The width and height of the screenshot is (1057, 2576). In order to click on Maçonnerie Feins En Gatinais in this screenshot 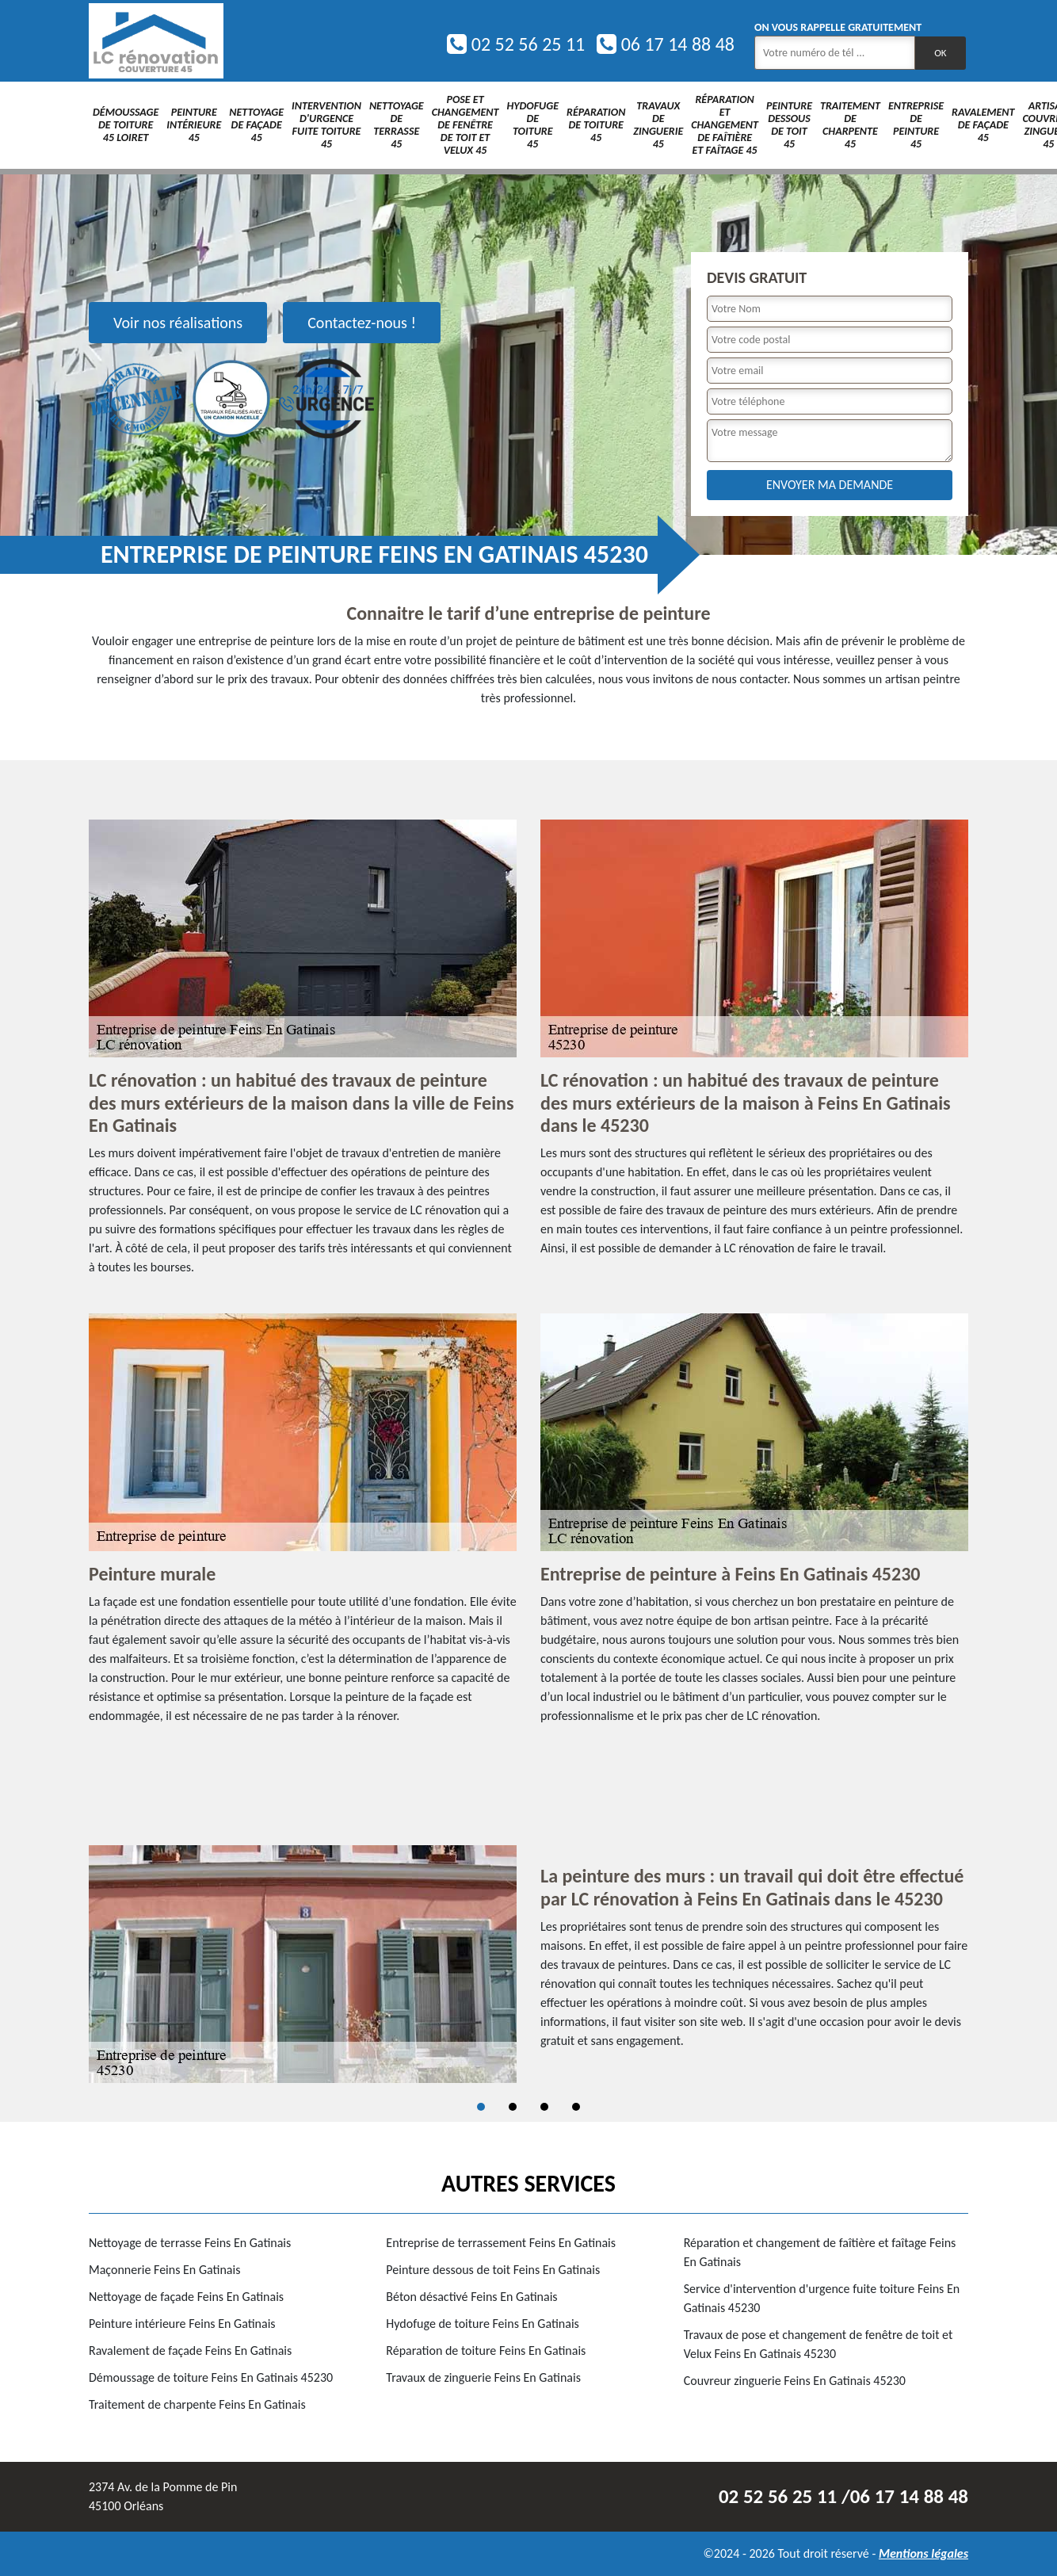, I will do `click(164, 2269)`.